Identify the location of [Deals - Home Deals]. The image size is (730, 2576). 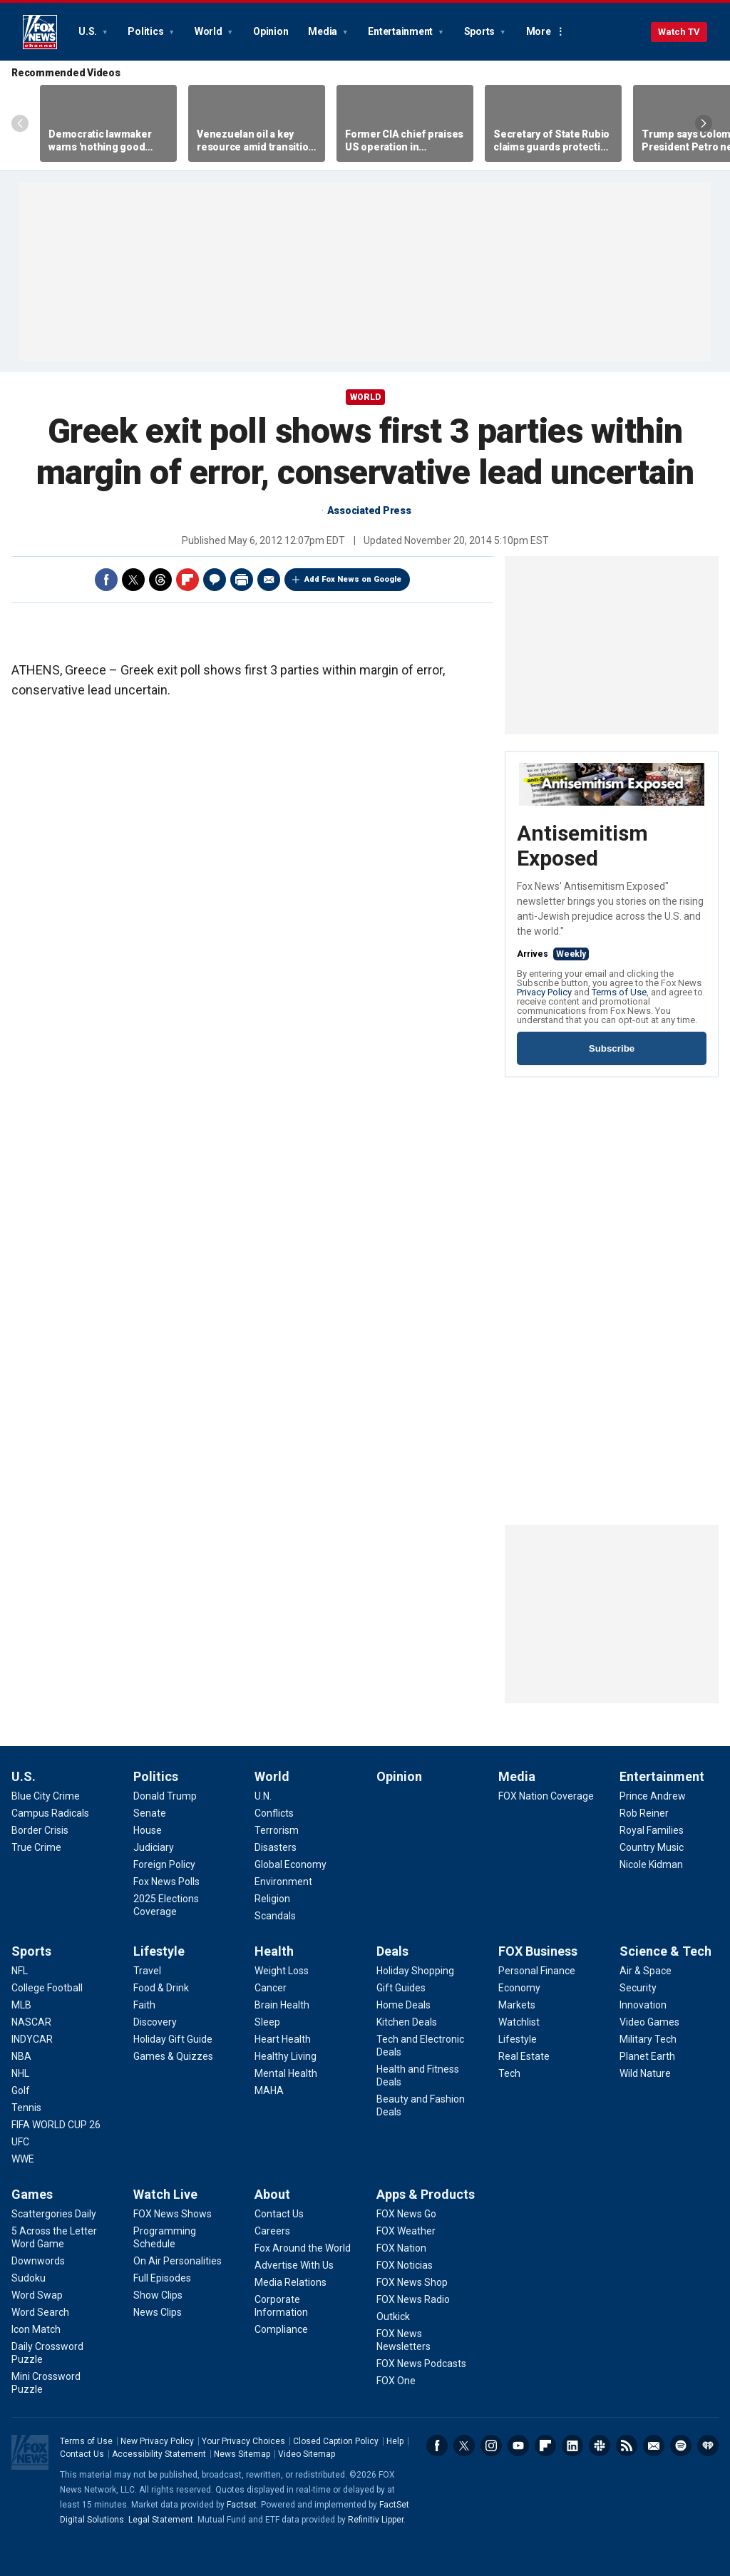
(403, 2005).